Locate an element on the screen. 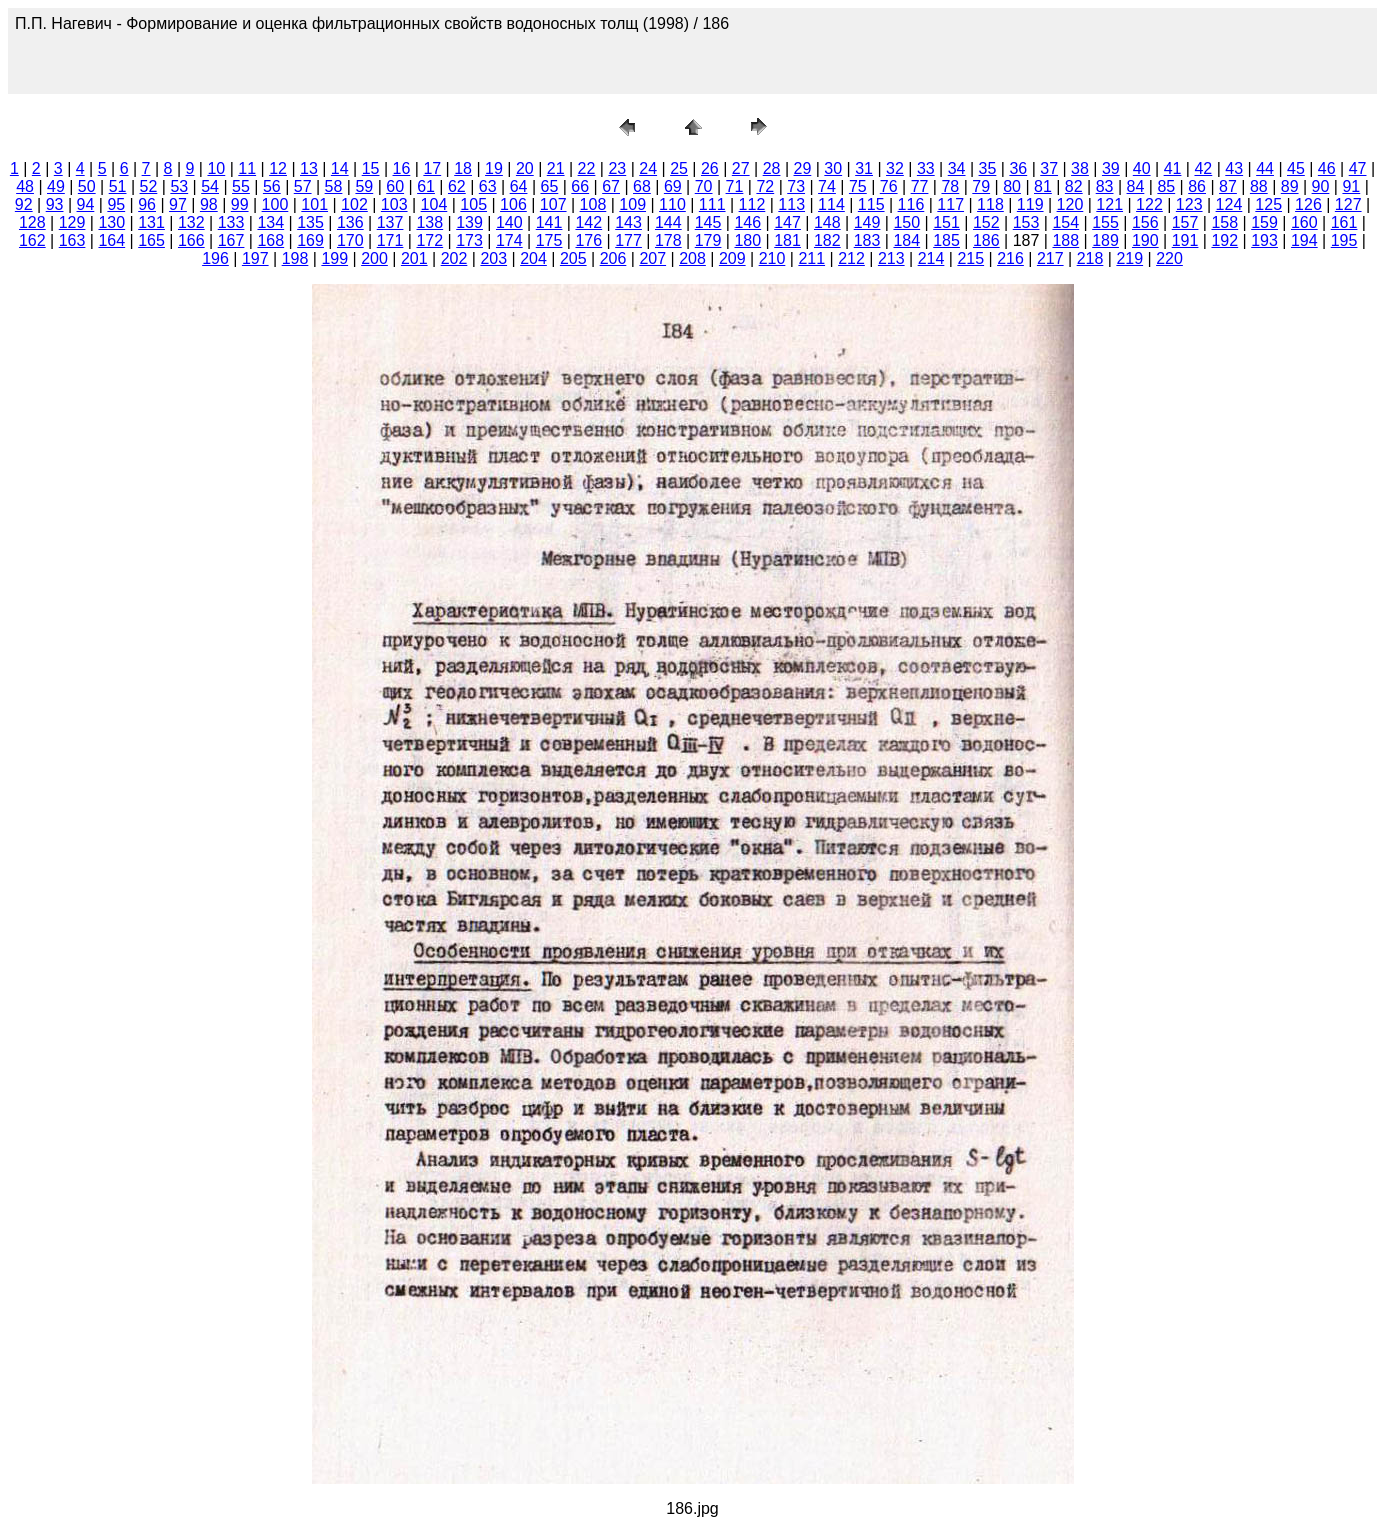 The height and width of the screenshot is (1534, 1385). 181 is located at coordinates (787, 240).